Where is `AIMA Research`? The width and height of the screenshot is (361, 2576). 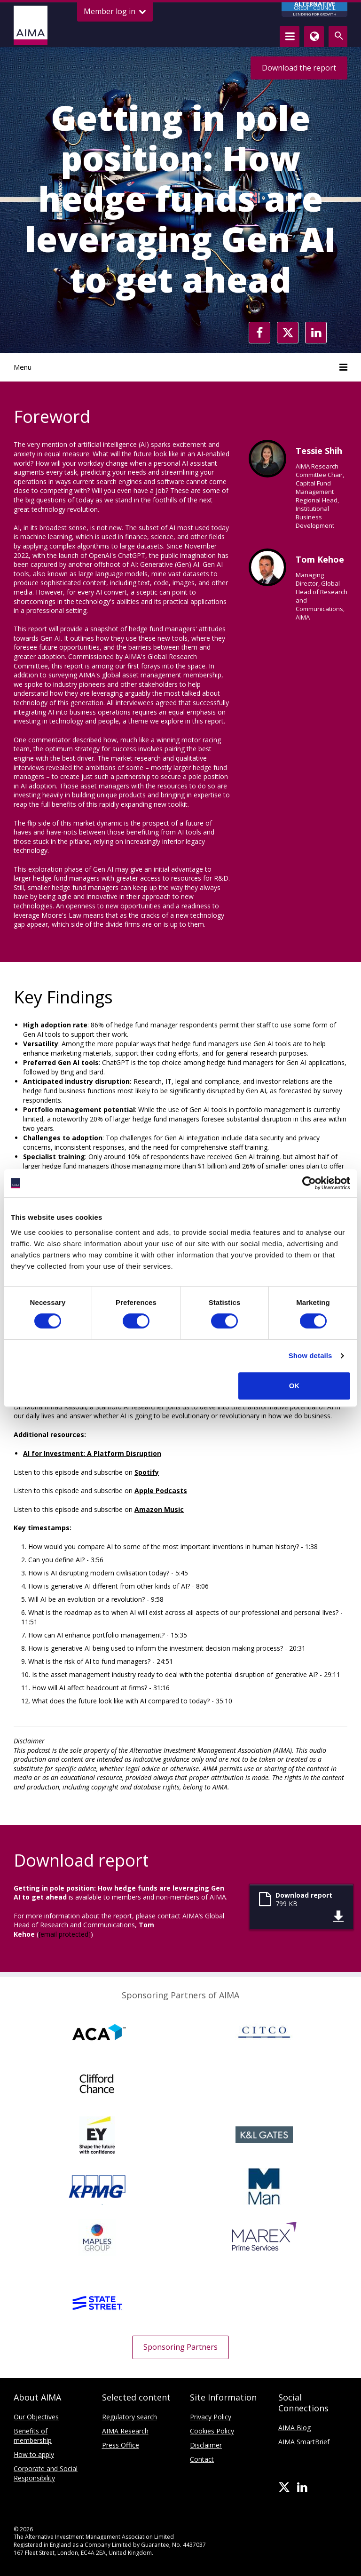 AIMA Research is located at coordinates (125, 2430).